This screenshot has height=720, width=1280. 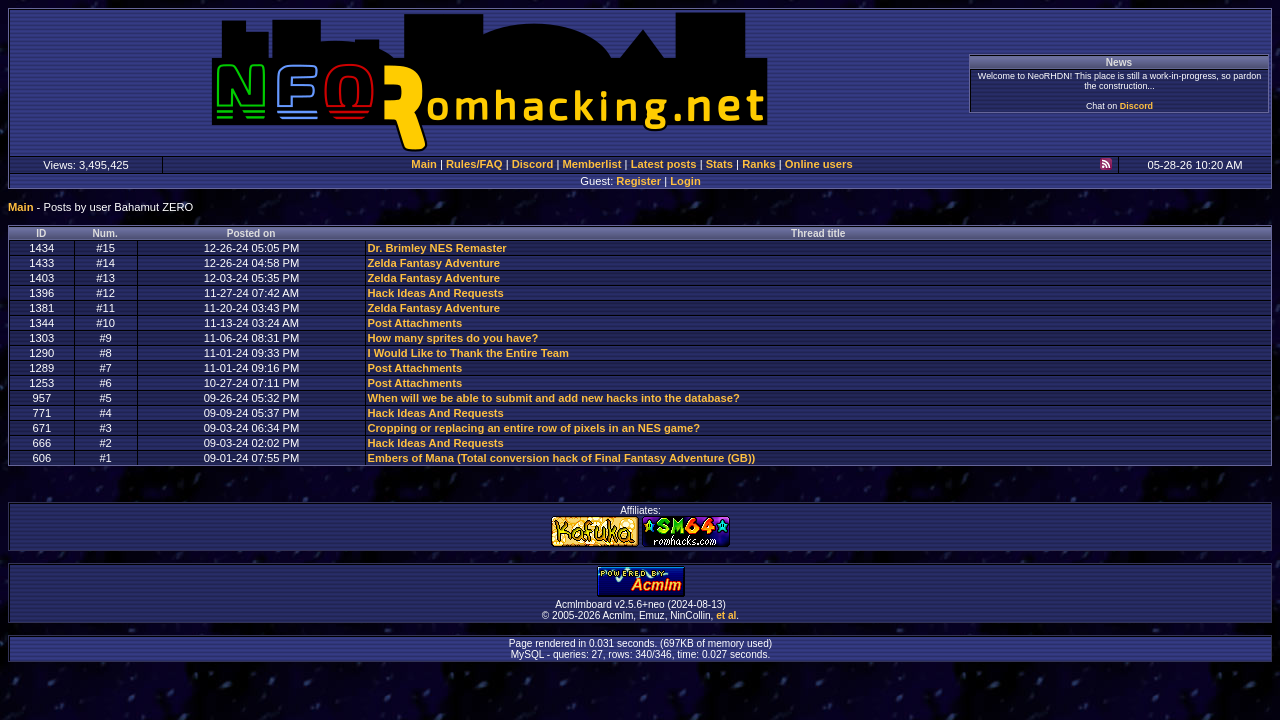 I want to click on Dr. Brimley NES Remaster, so click(x=436, y=248).